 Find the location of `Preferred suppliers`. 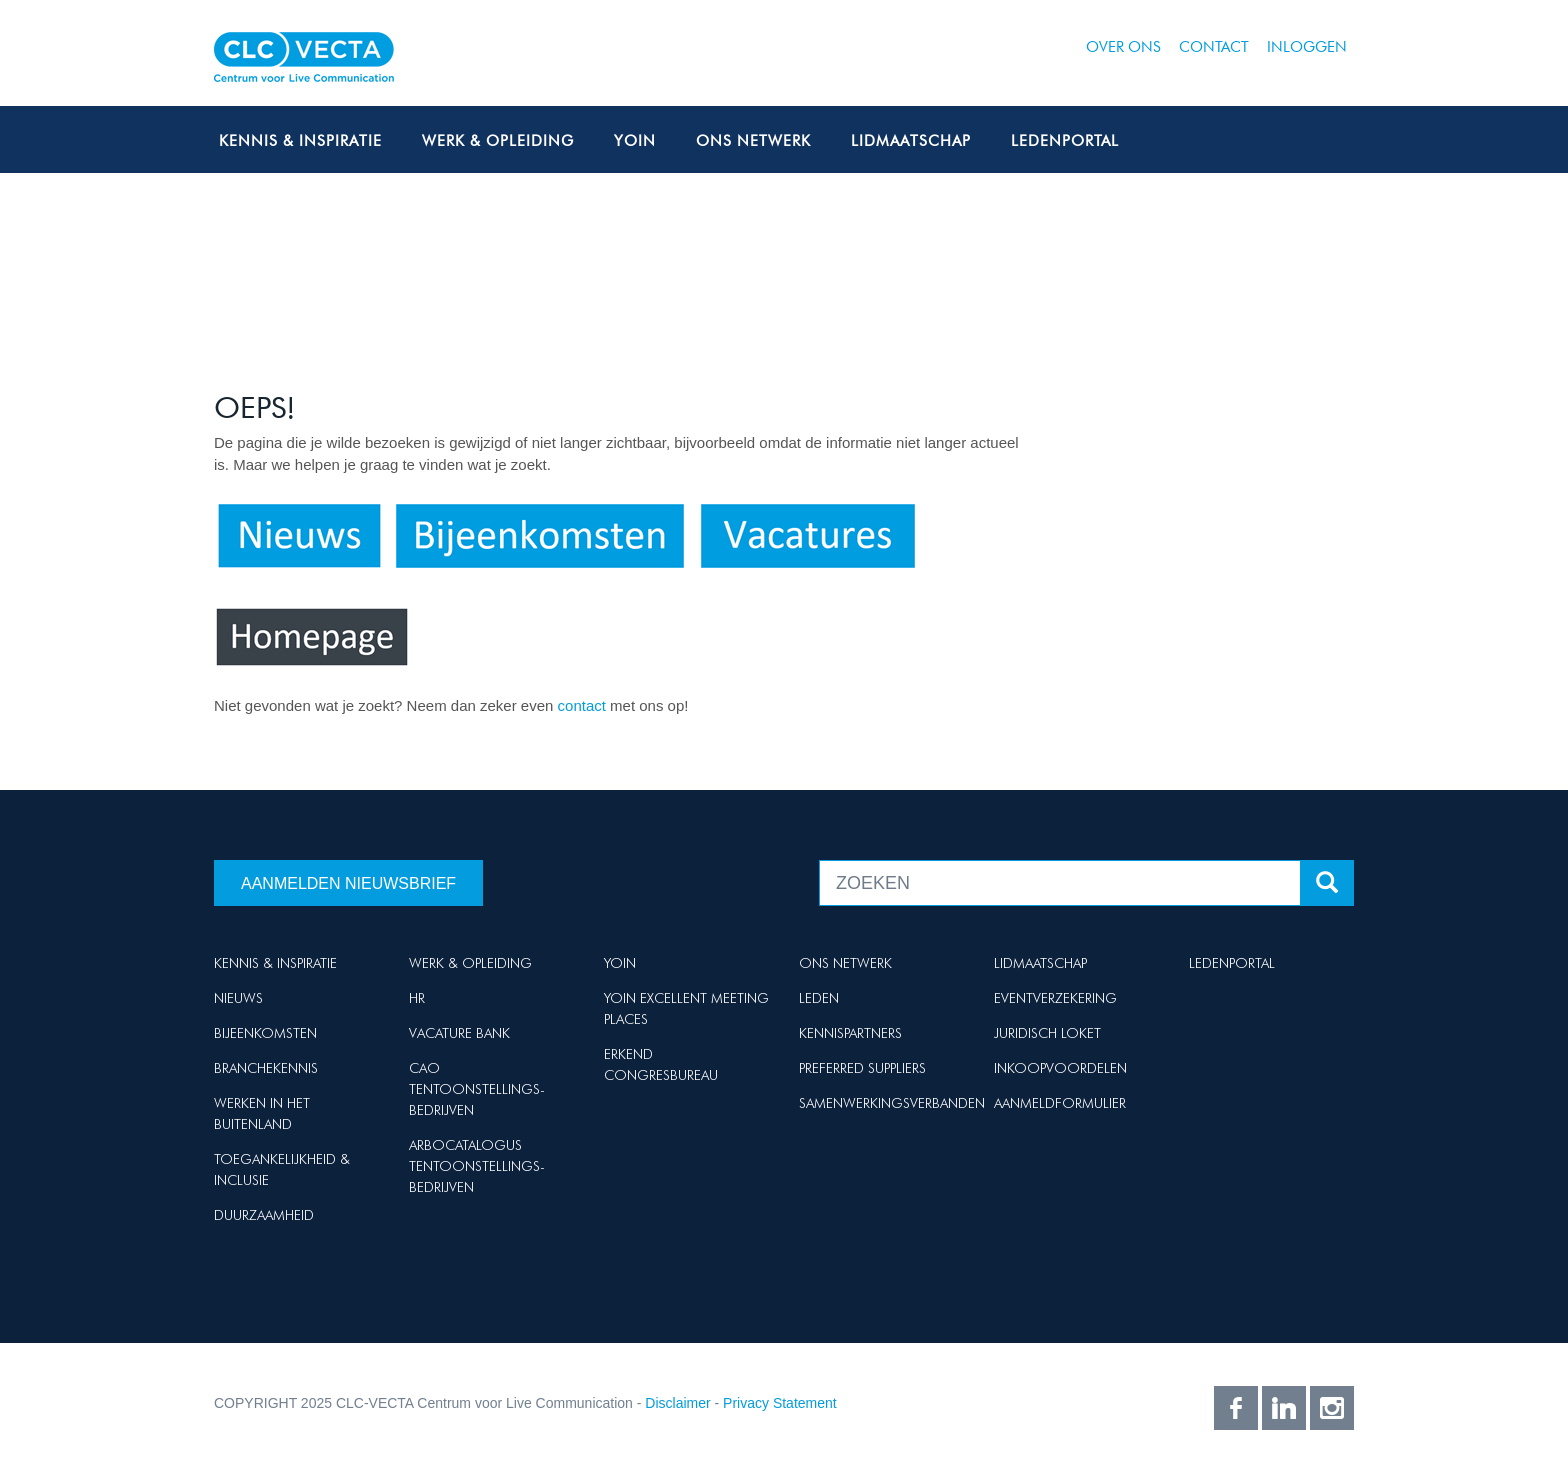

Preferred suppliers is located at coordinates (862, 1068).